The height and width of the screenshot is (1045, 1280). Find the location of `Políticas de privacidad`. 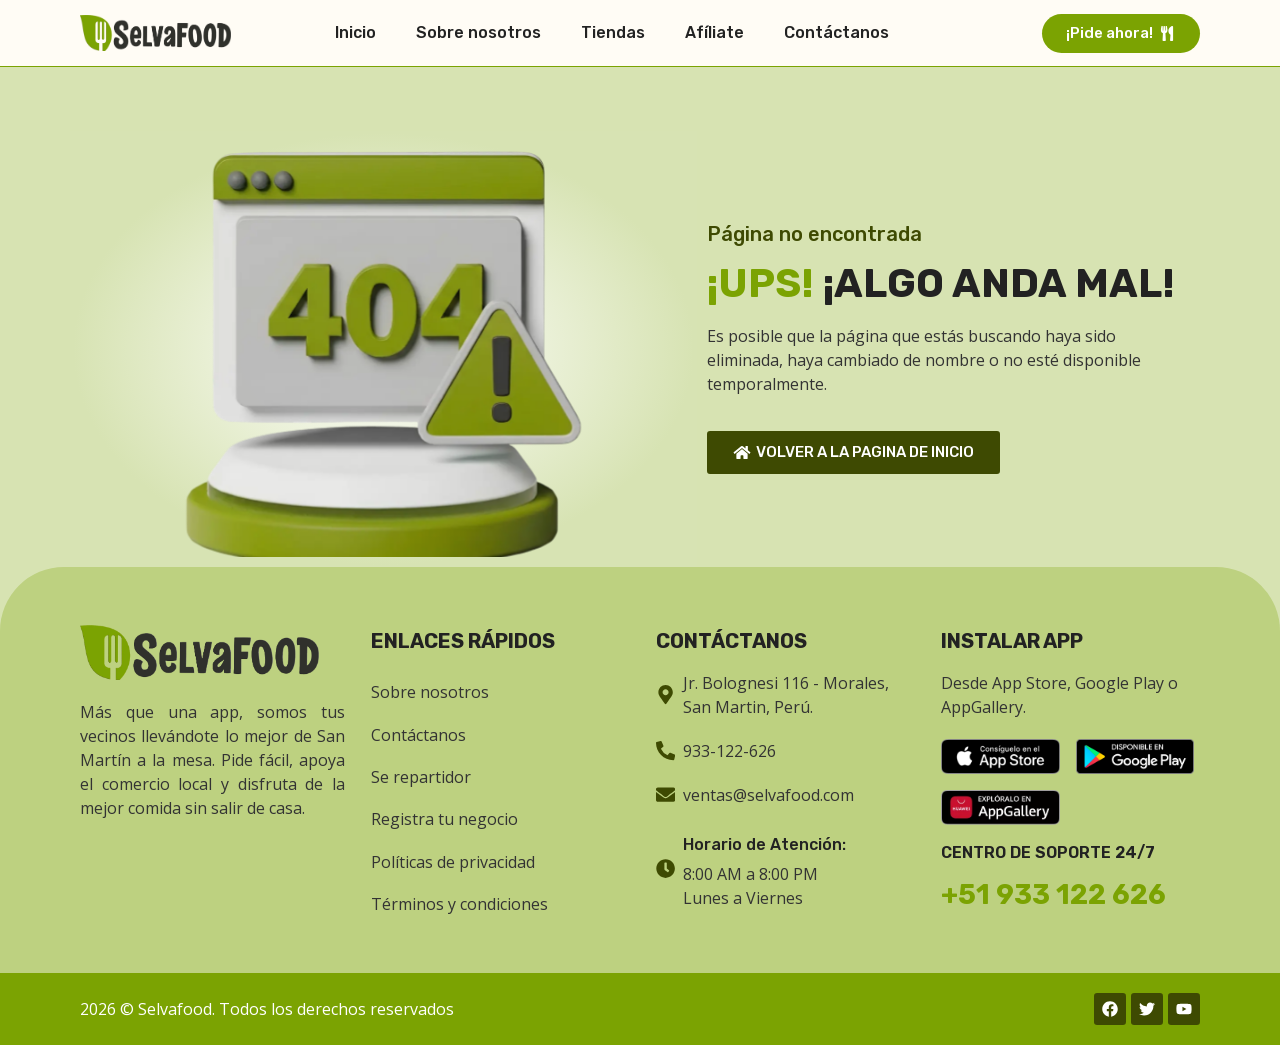

Políticas de privacidad is located at coordinates (453, 862).